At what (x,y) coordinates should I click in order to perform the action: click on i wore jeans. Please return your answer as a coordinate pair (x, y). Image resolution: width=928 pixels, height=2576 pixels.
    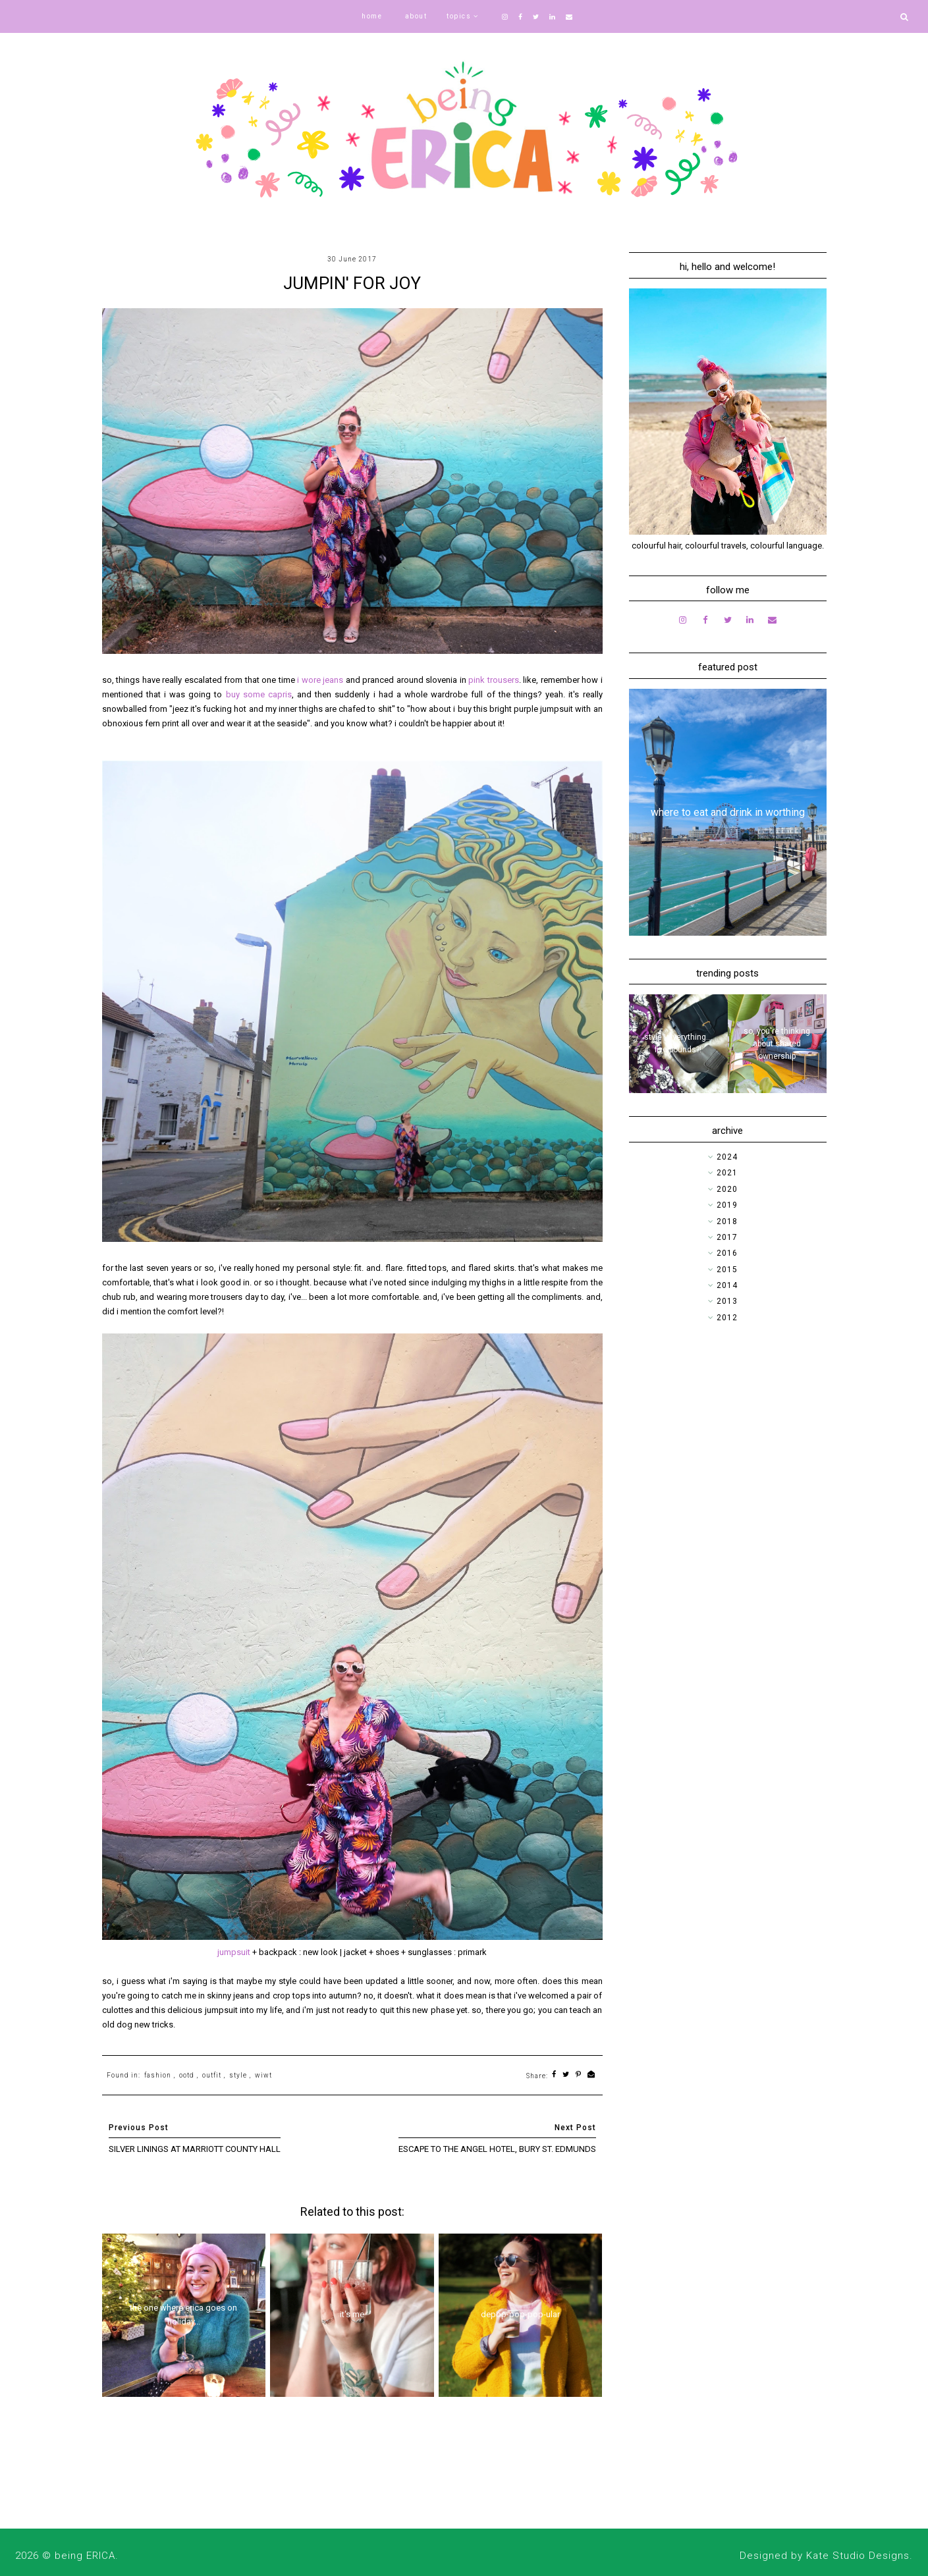
    Looking at the image, I should click on (320, 680).